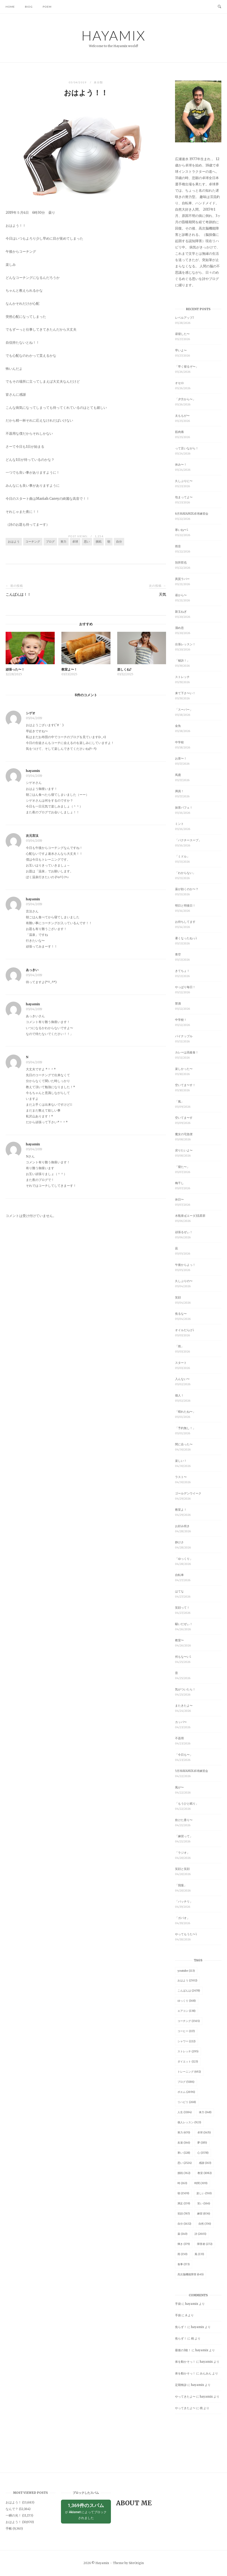 The height and width of the screenshot is (2576, 227). Describe the element at coordinates (205, 2162) in the screenshot. I see `感謝 [感謝 (163個の項目)]` at that location.